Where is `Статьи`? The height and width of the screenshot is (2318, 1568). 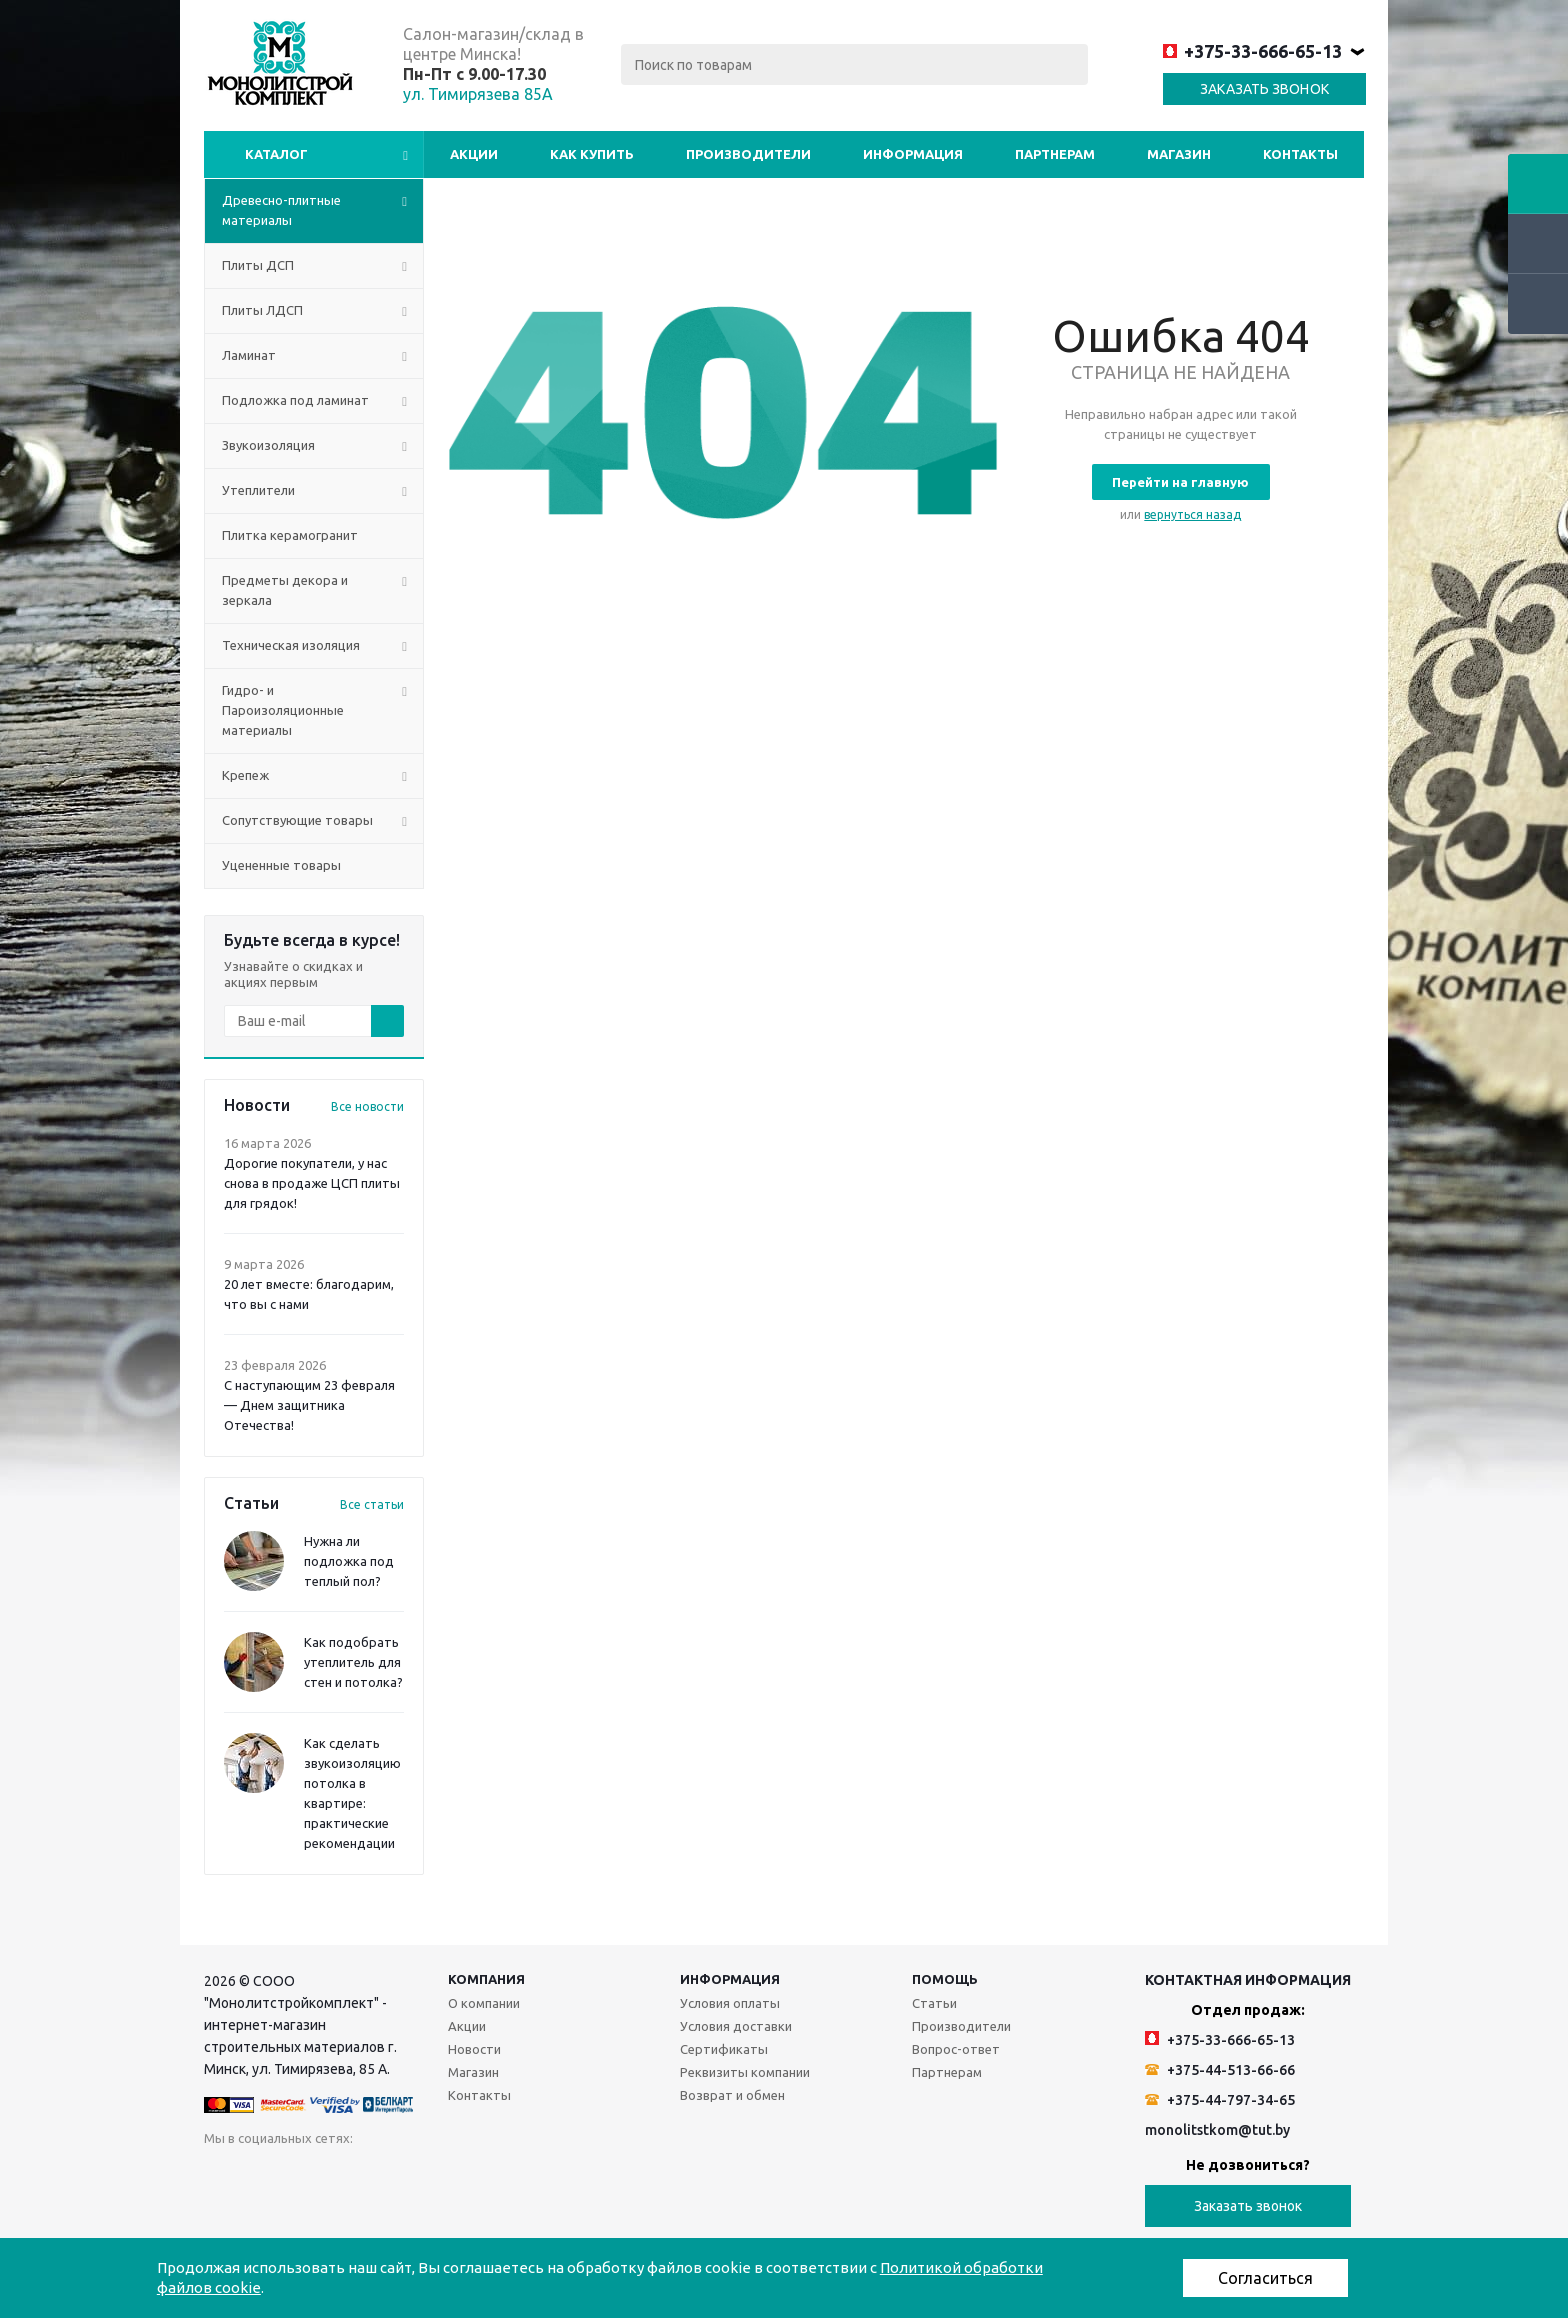
Статьи is located at coordinates (934, 2003).